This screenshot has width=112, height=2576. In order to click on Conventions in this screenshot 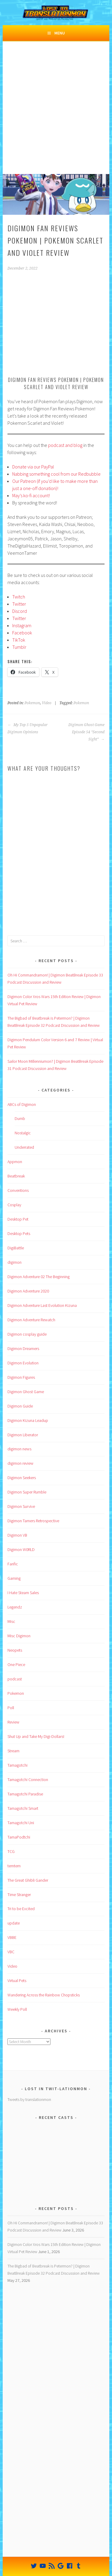, I will do `click(18, 1190)`.